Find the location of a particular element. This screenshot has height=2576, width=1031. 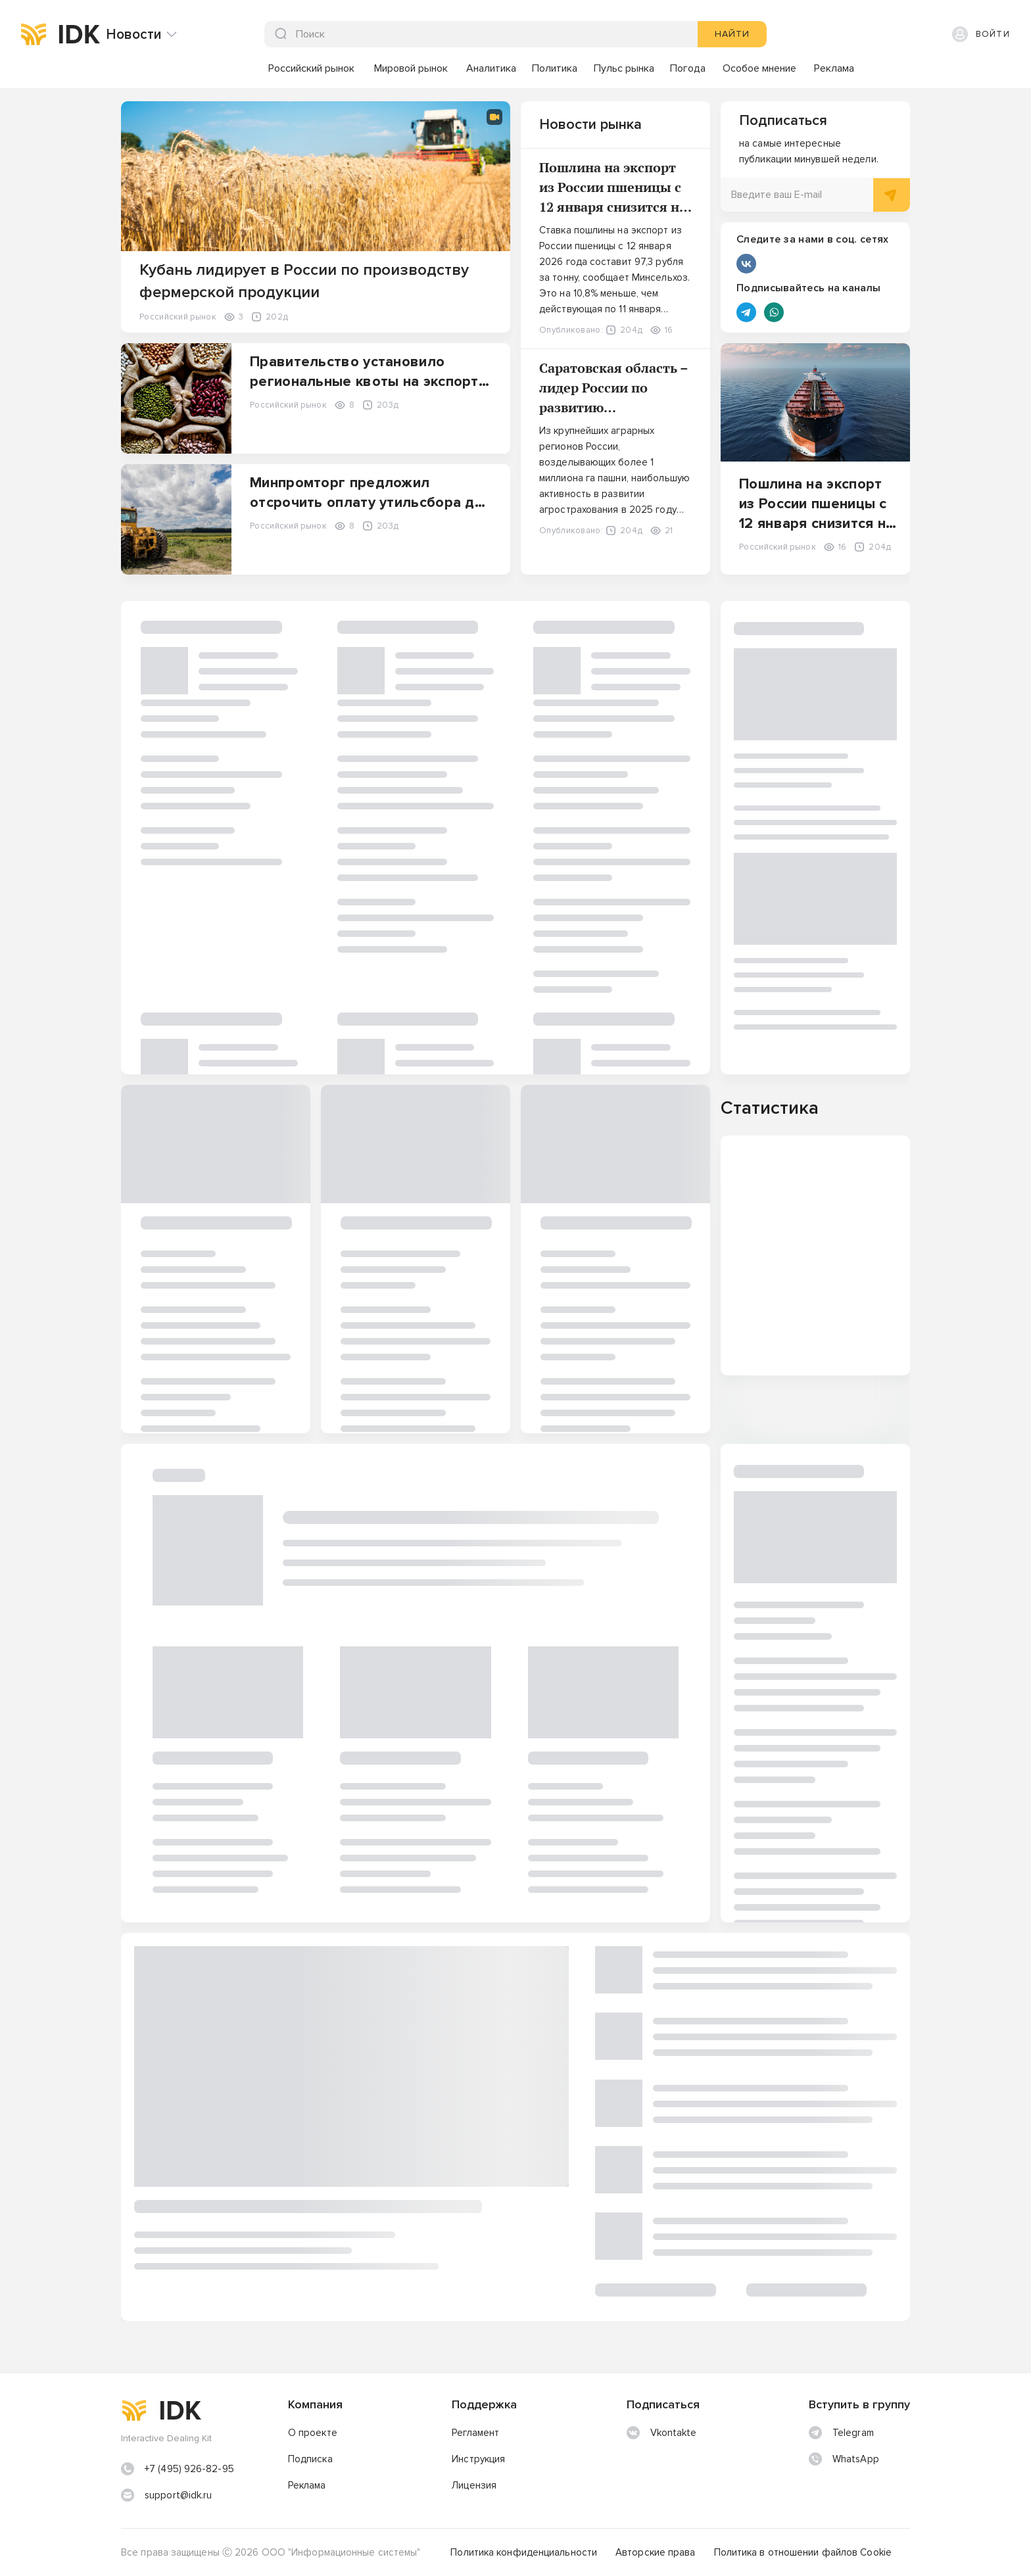

Регламент is located at coordinates (475, 2433).